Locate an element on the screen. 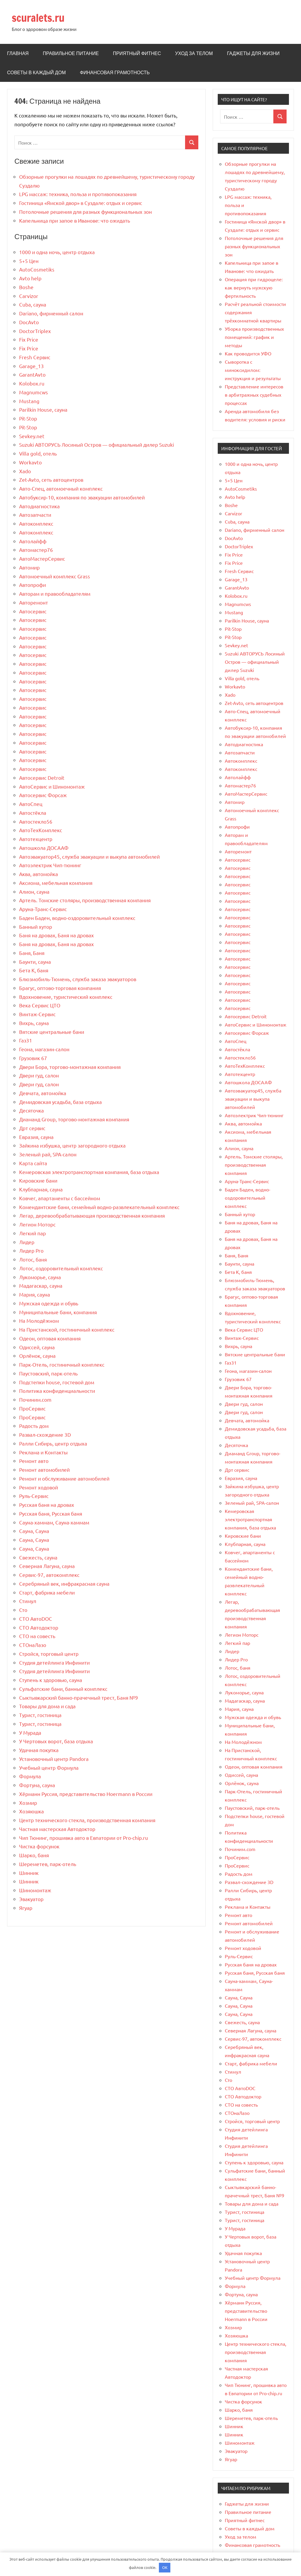 The width and height of the screenshot is (301, 2576). Клубпарная, сауна is located at coordinates (41, 1189).